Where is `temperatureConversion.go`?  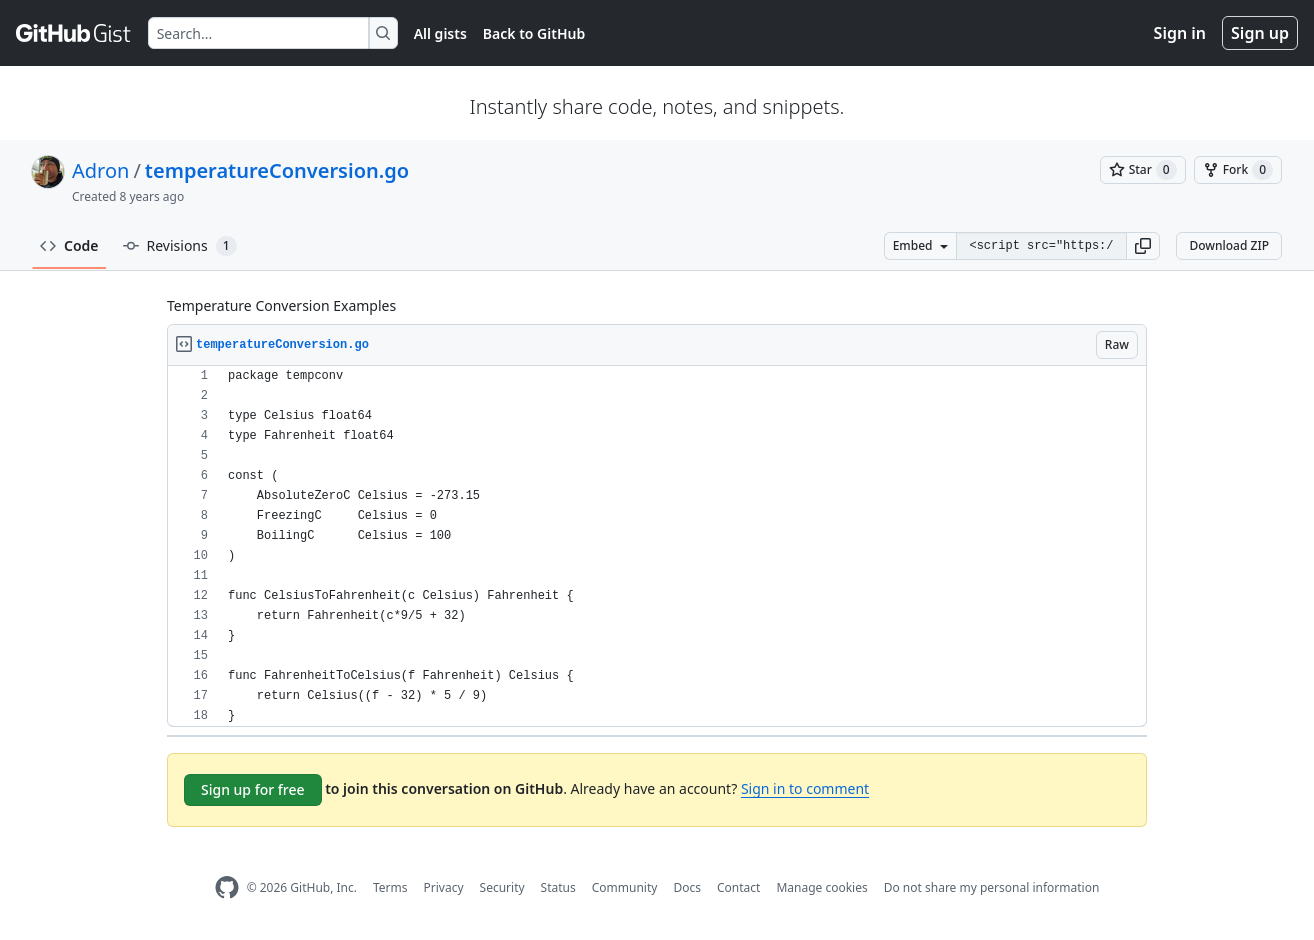 temperatureConversion.go is located at coordinates (277, 170).